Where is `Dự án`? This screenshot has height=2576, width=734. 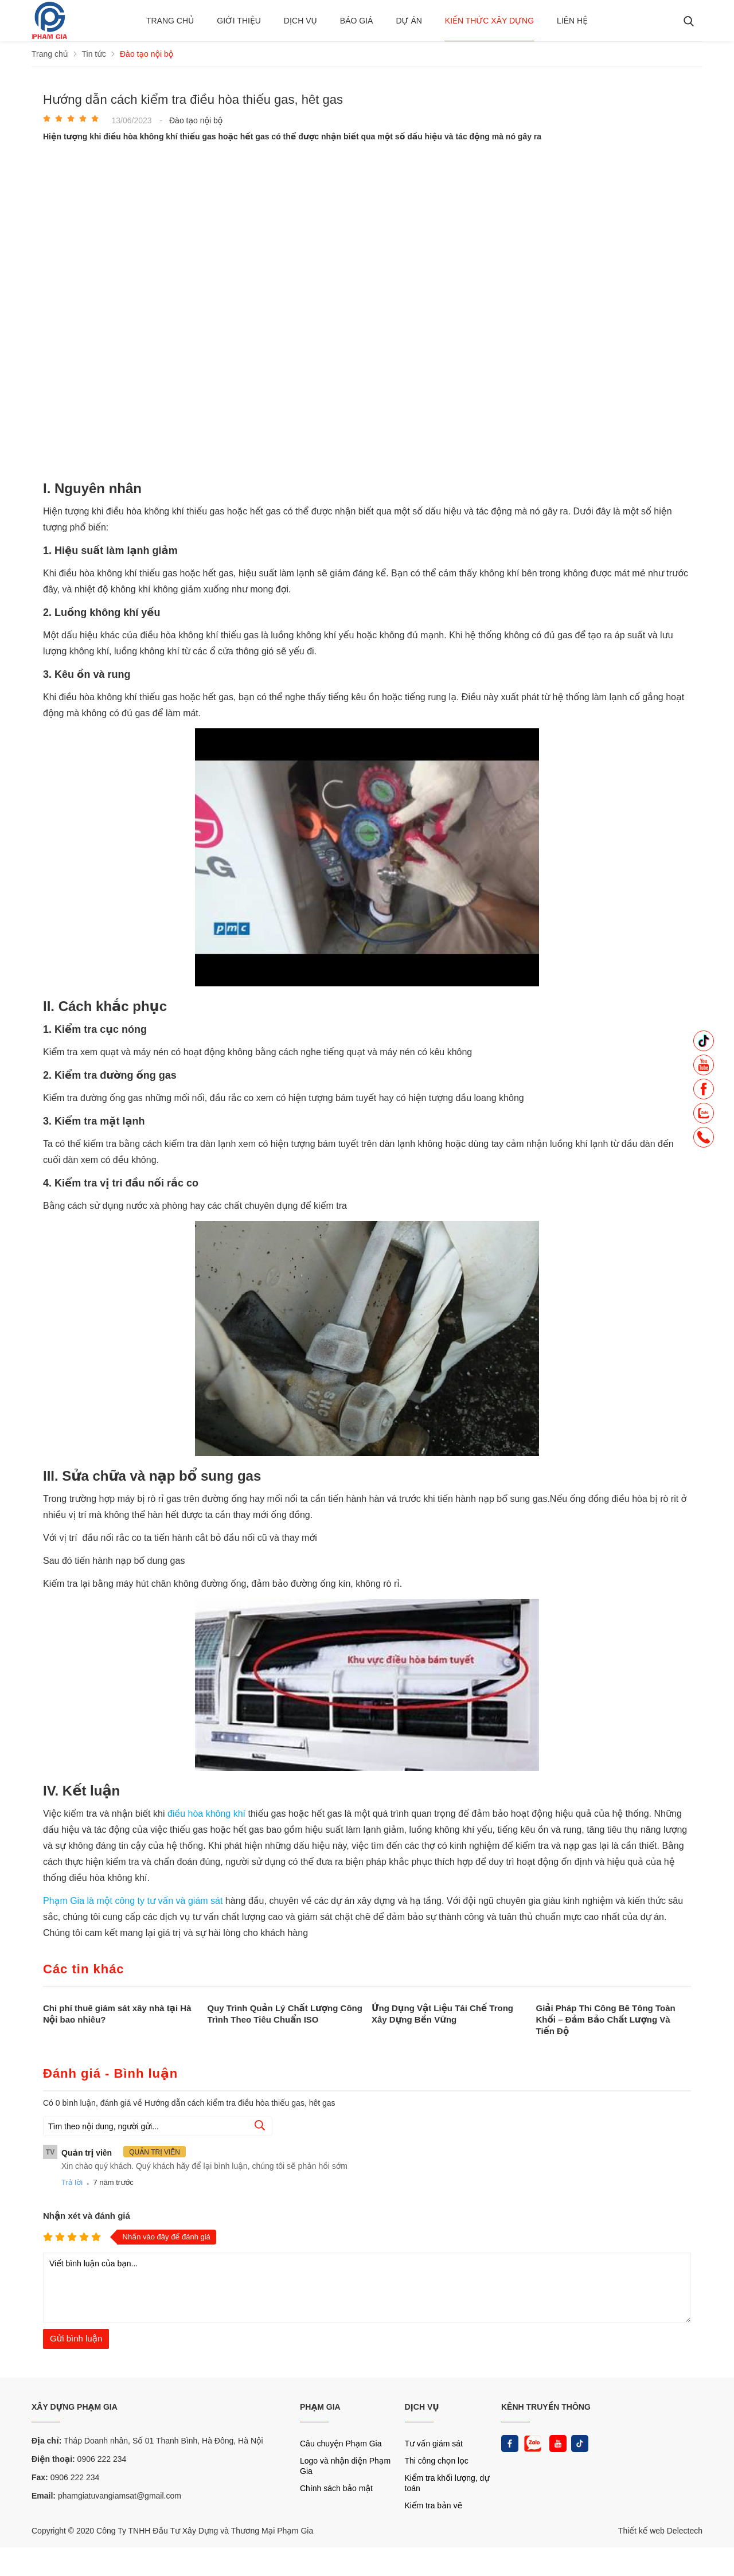
Dự án is located at coordinates (408, 20).